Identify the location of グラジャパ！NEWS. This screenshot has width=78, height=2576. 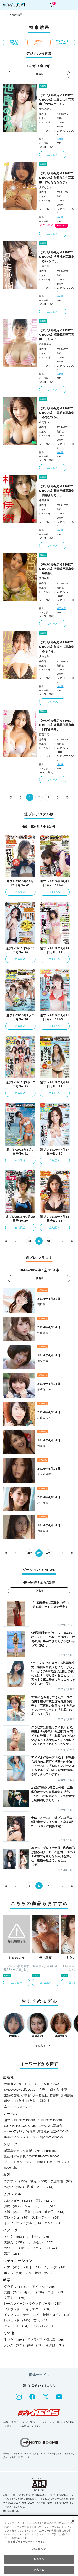
(62, 42).